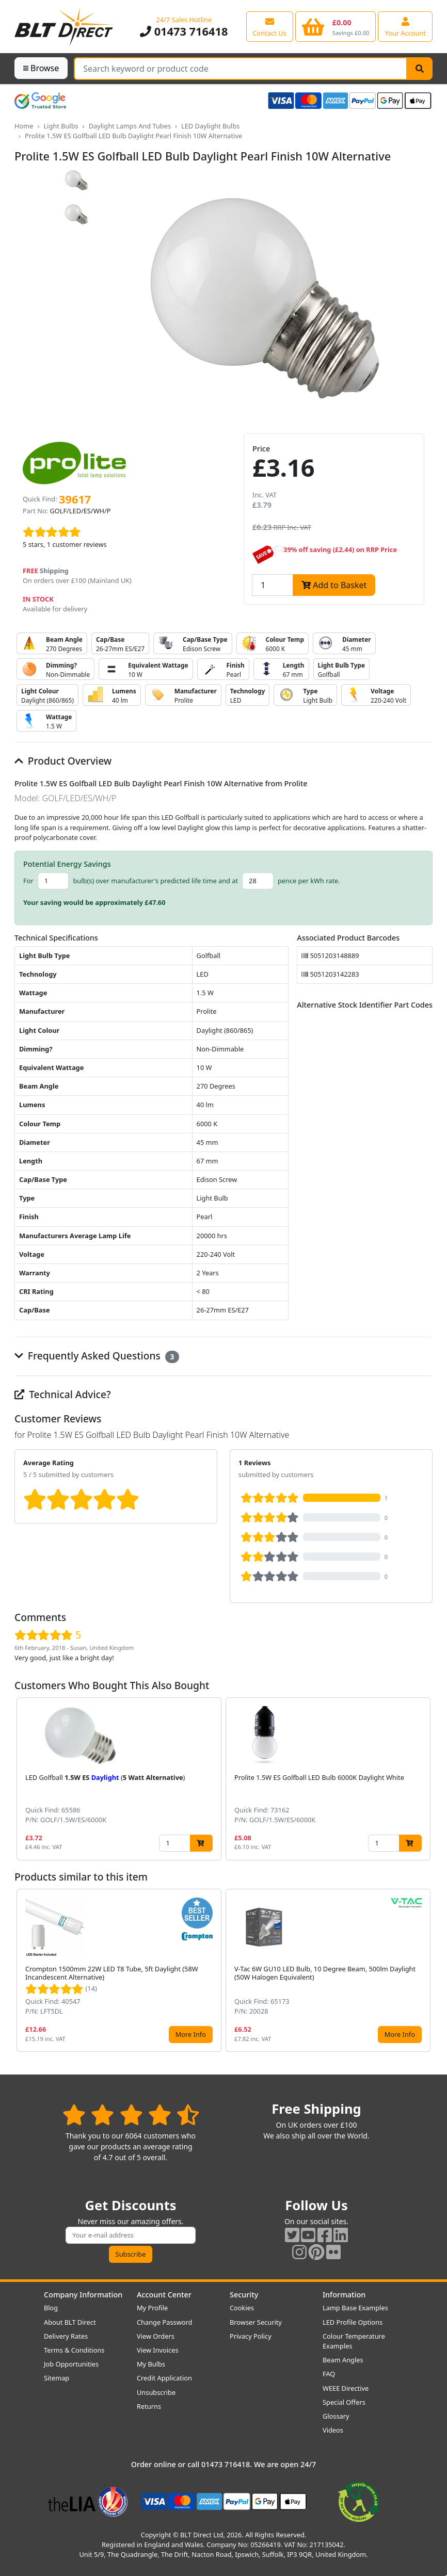  Describe the element at coordinates (56, 2378) in the screenshot. I see `Sitemap` at that location.